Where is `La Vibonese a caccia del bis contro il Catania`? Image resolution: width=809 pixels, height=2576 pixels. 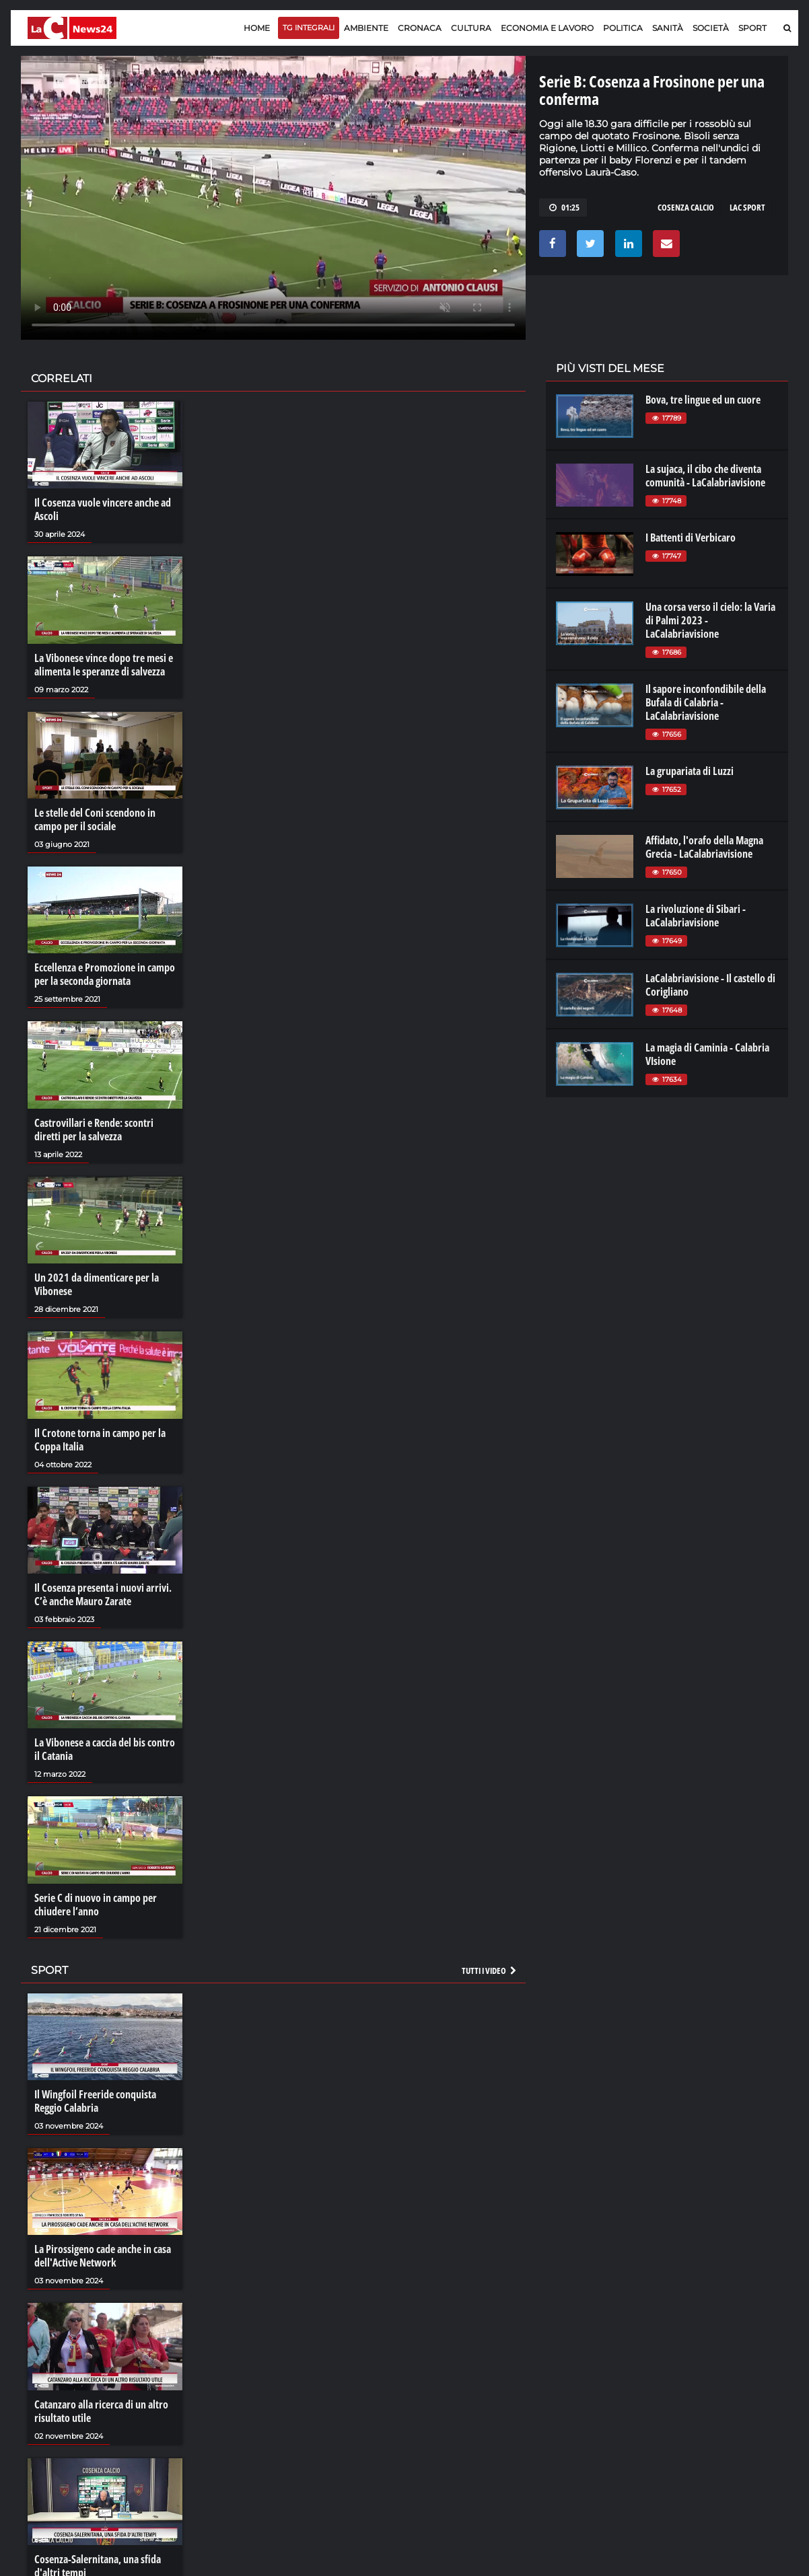
La Vibonese a caccia del bis contro il Catania is located at coordinates (104, 1749).